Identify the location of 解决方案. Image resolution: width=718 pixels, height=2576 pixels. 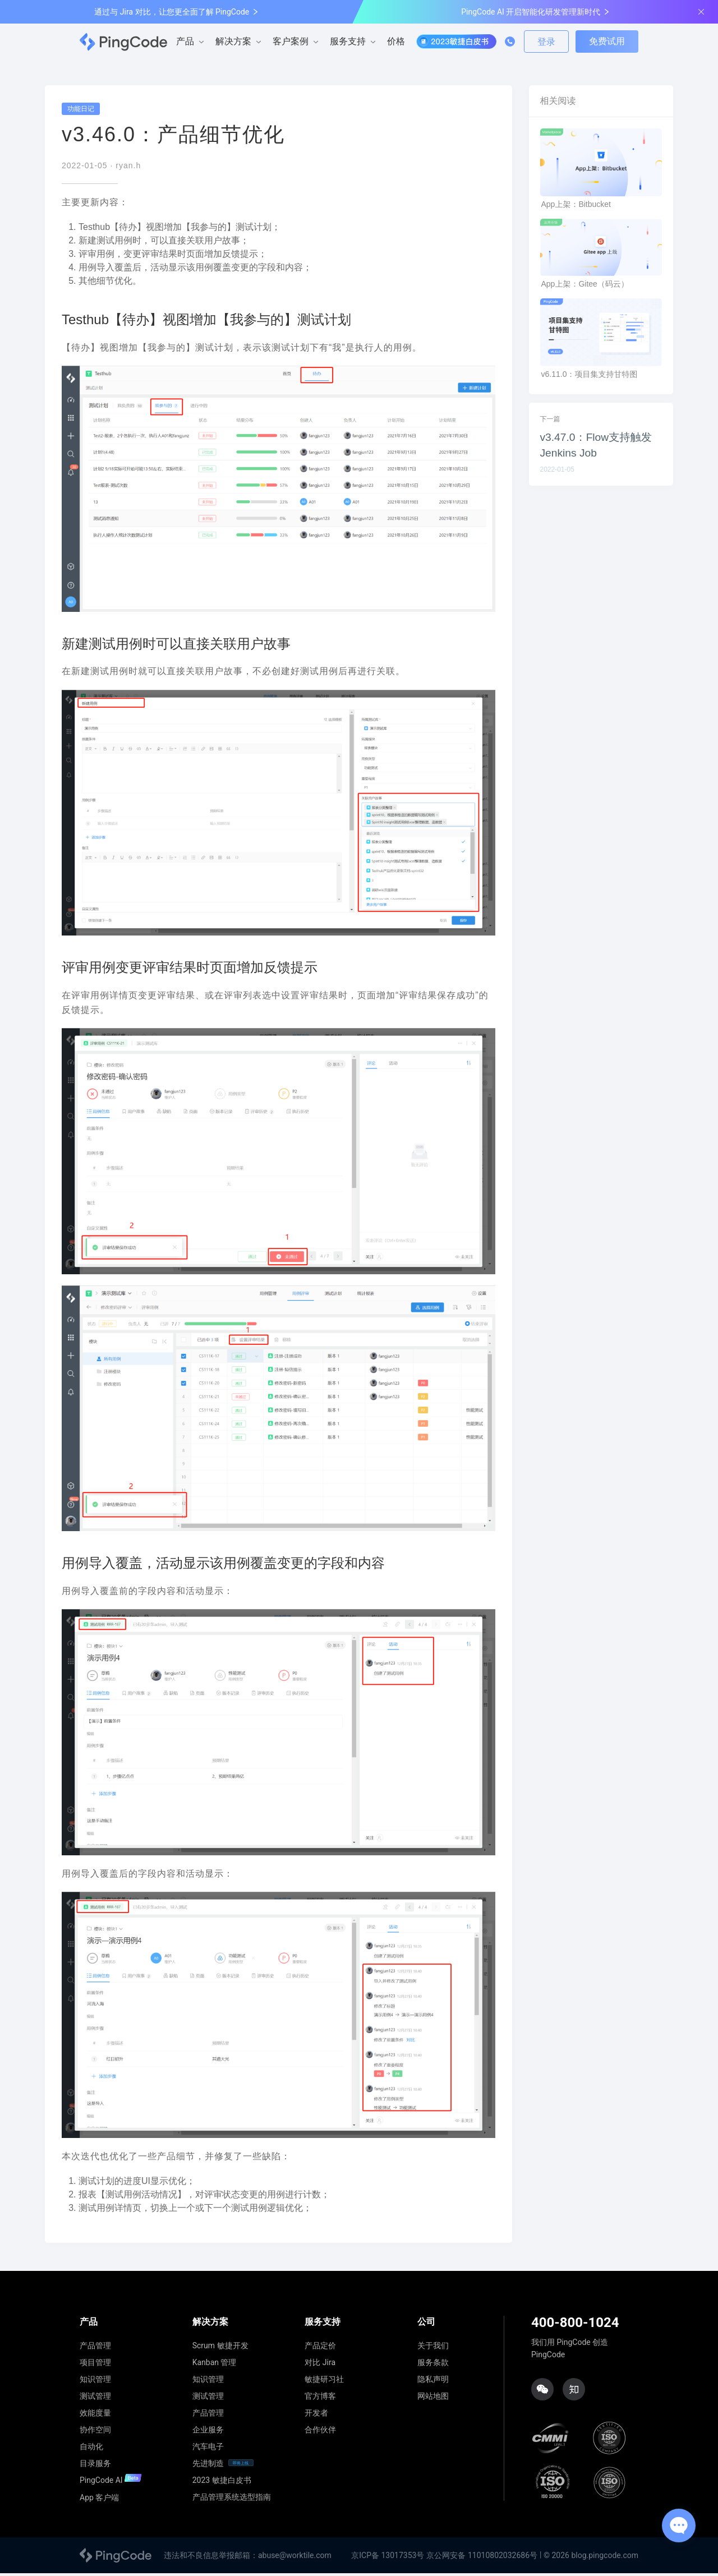
(233, 41).